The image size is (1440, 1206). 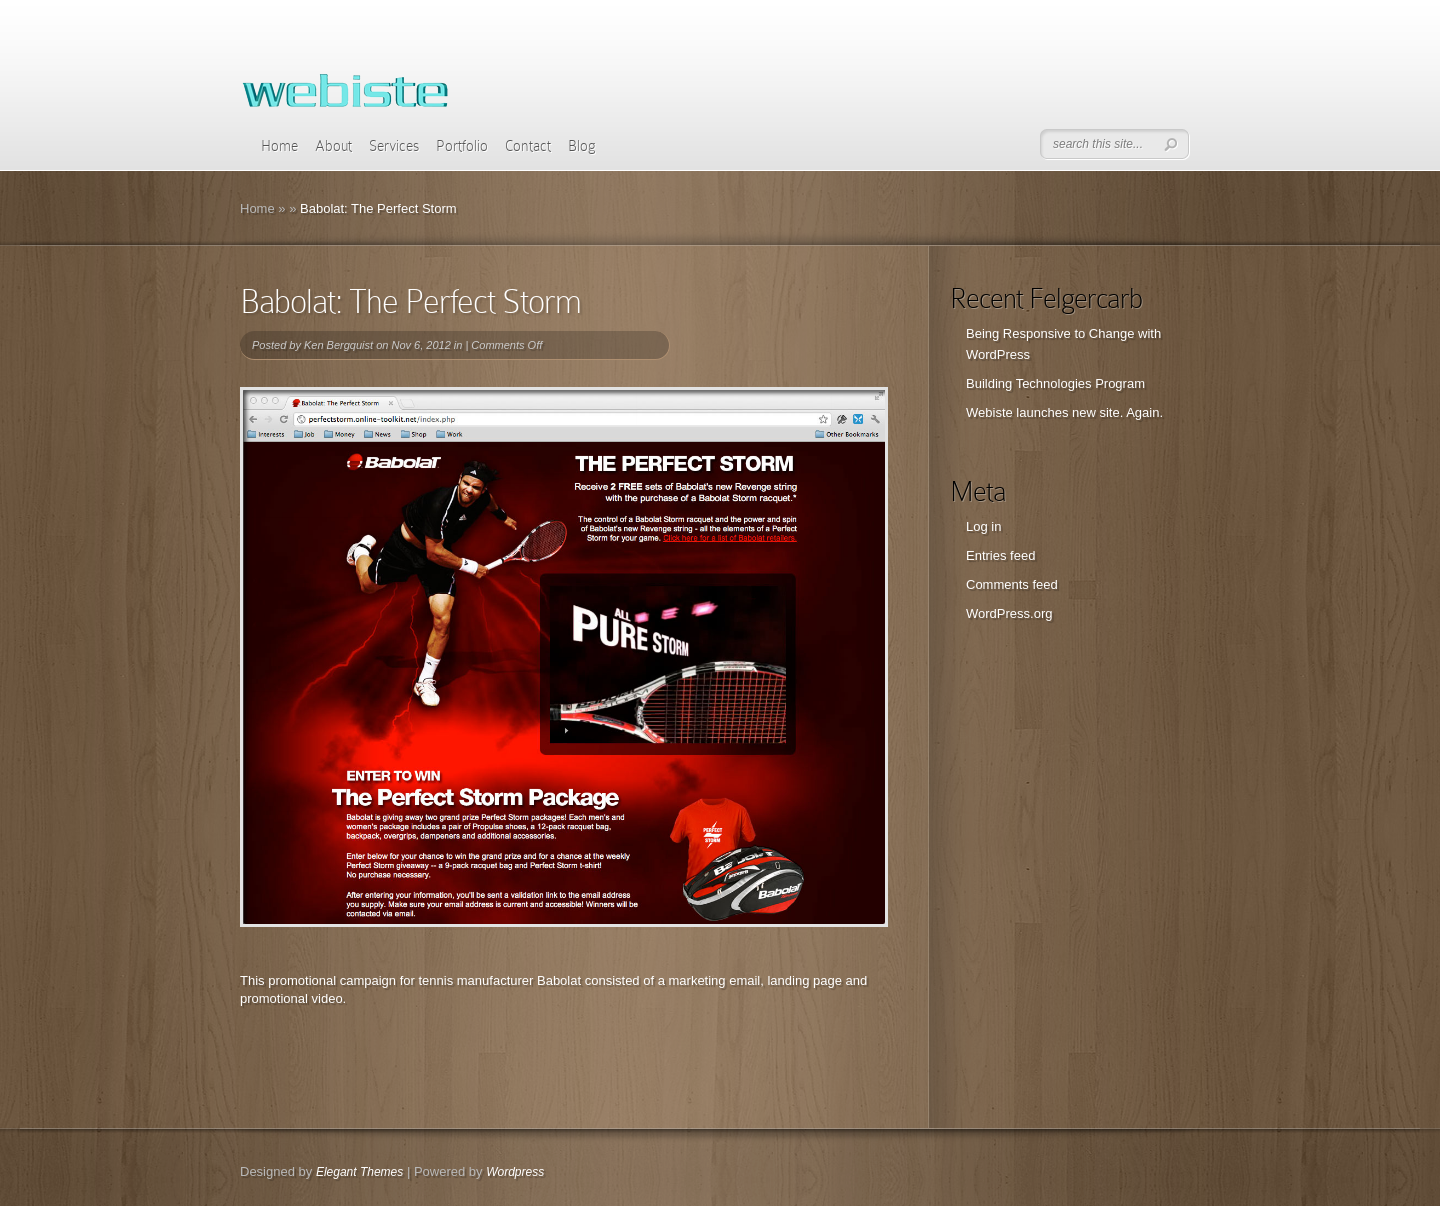 I want to click on Comments feed, so click(x=1012, y=584).